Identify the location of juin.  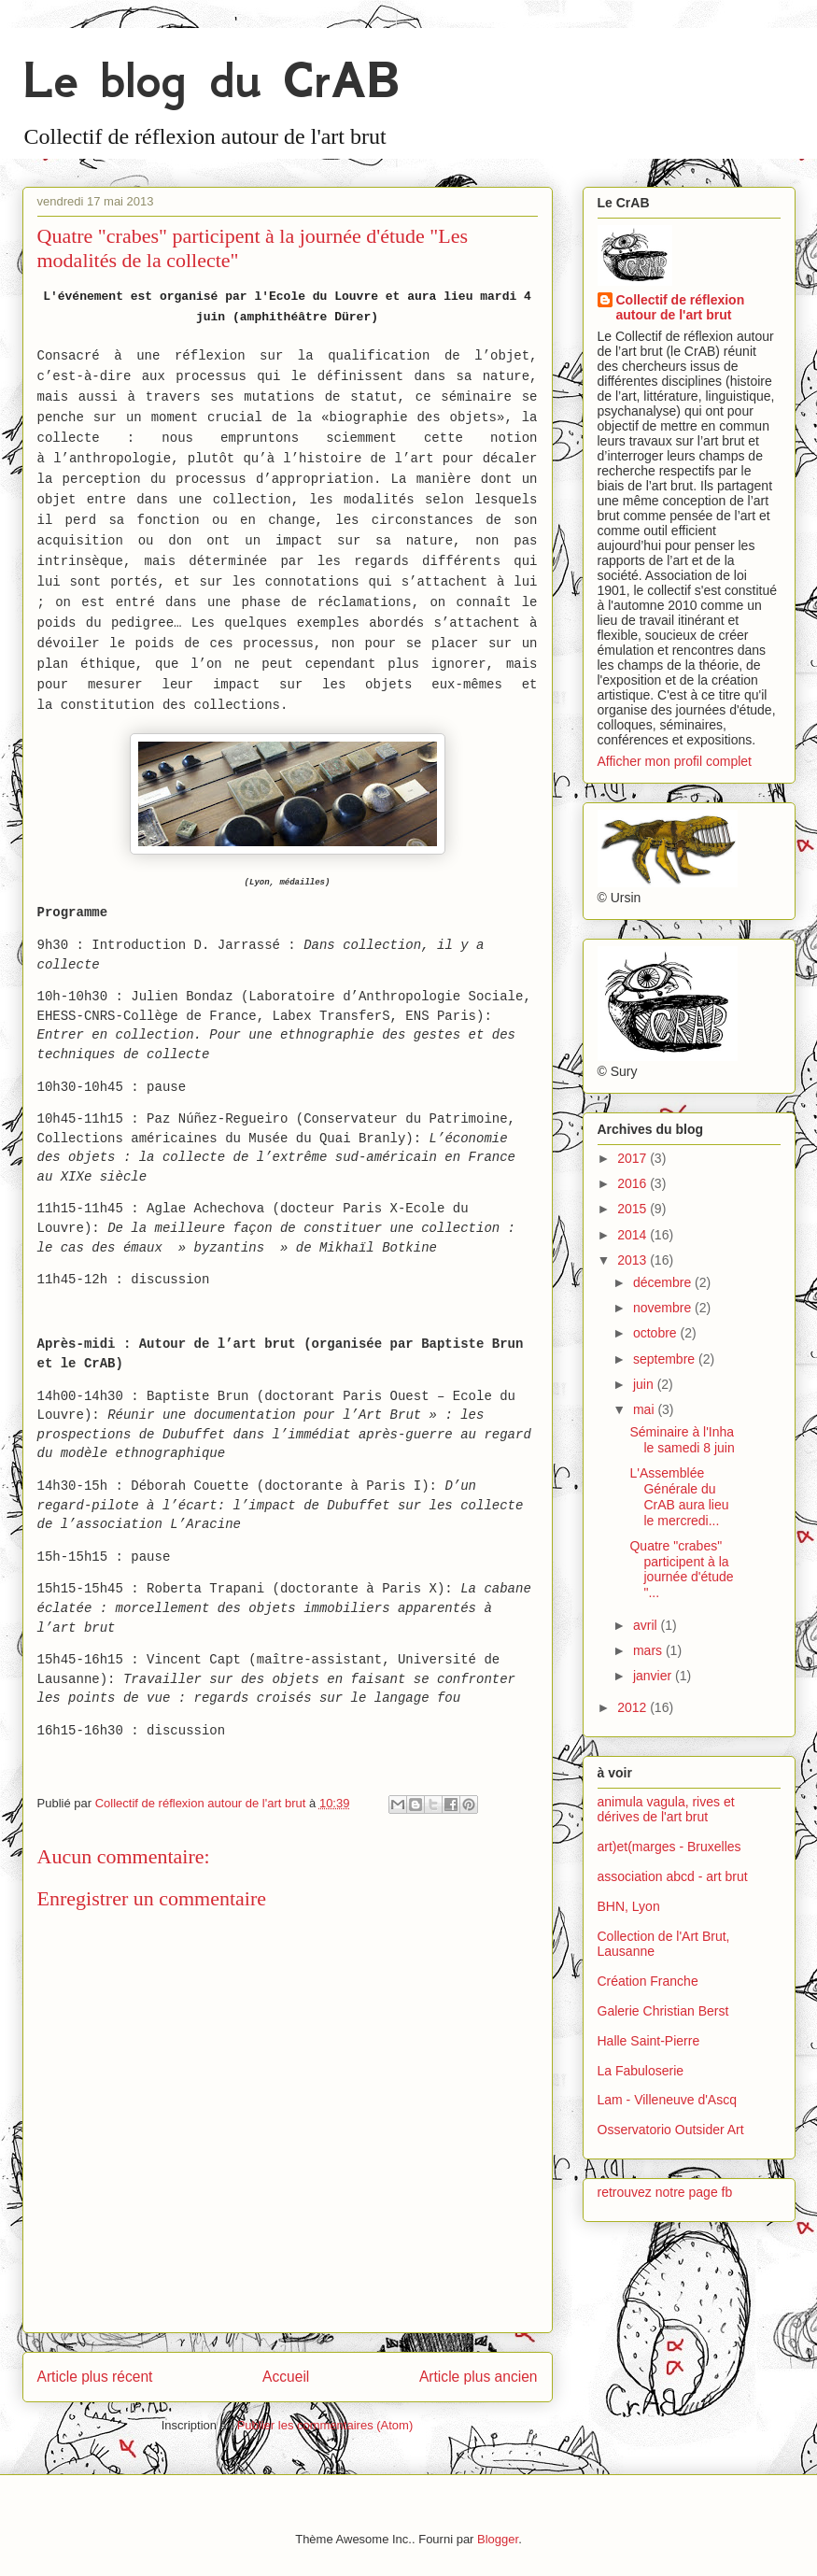
(645, 1384).